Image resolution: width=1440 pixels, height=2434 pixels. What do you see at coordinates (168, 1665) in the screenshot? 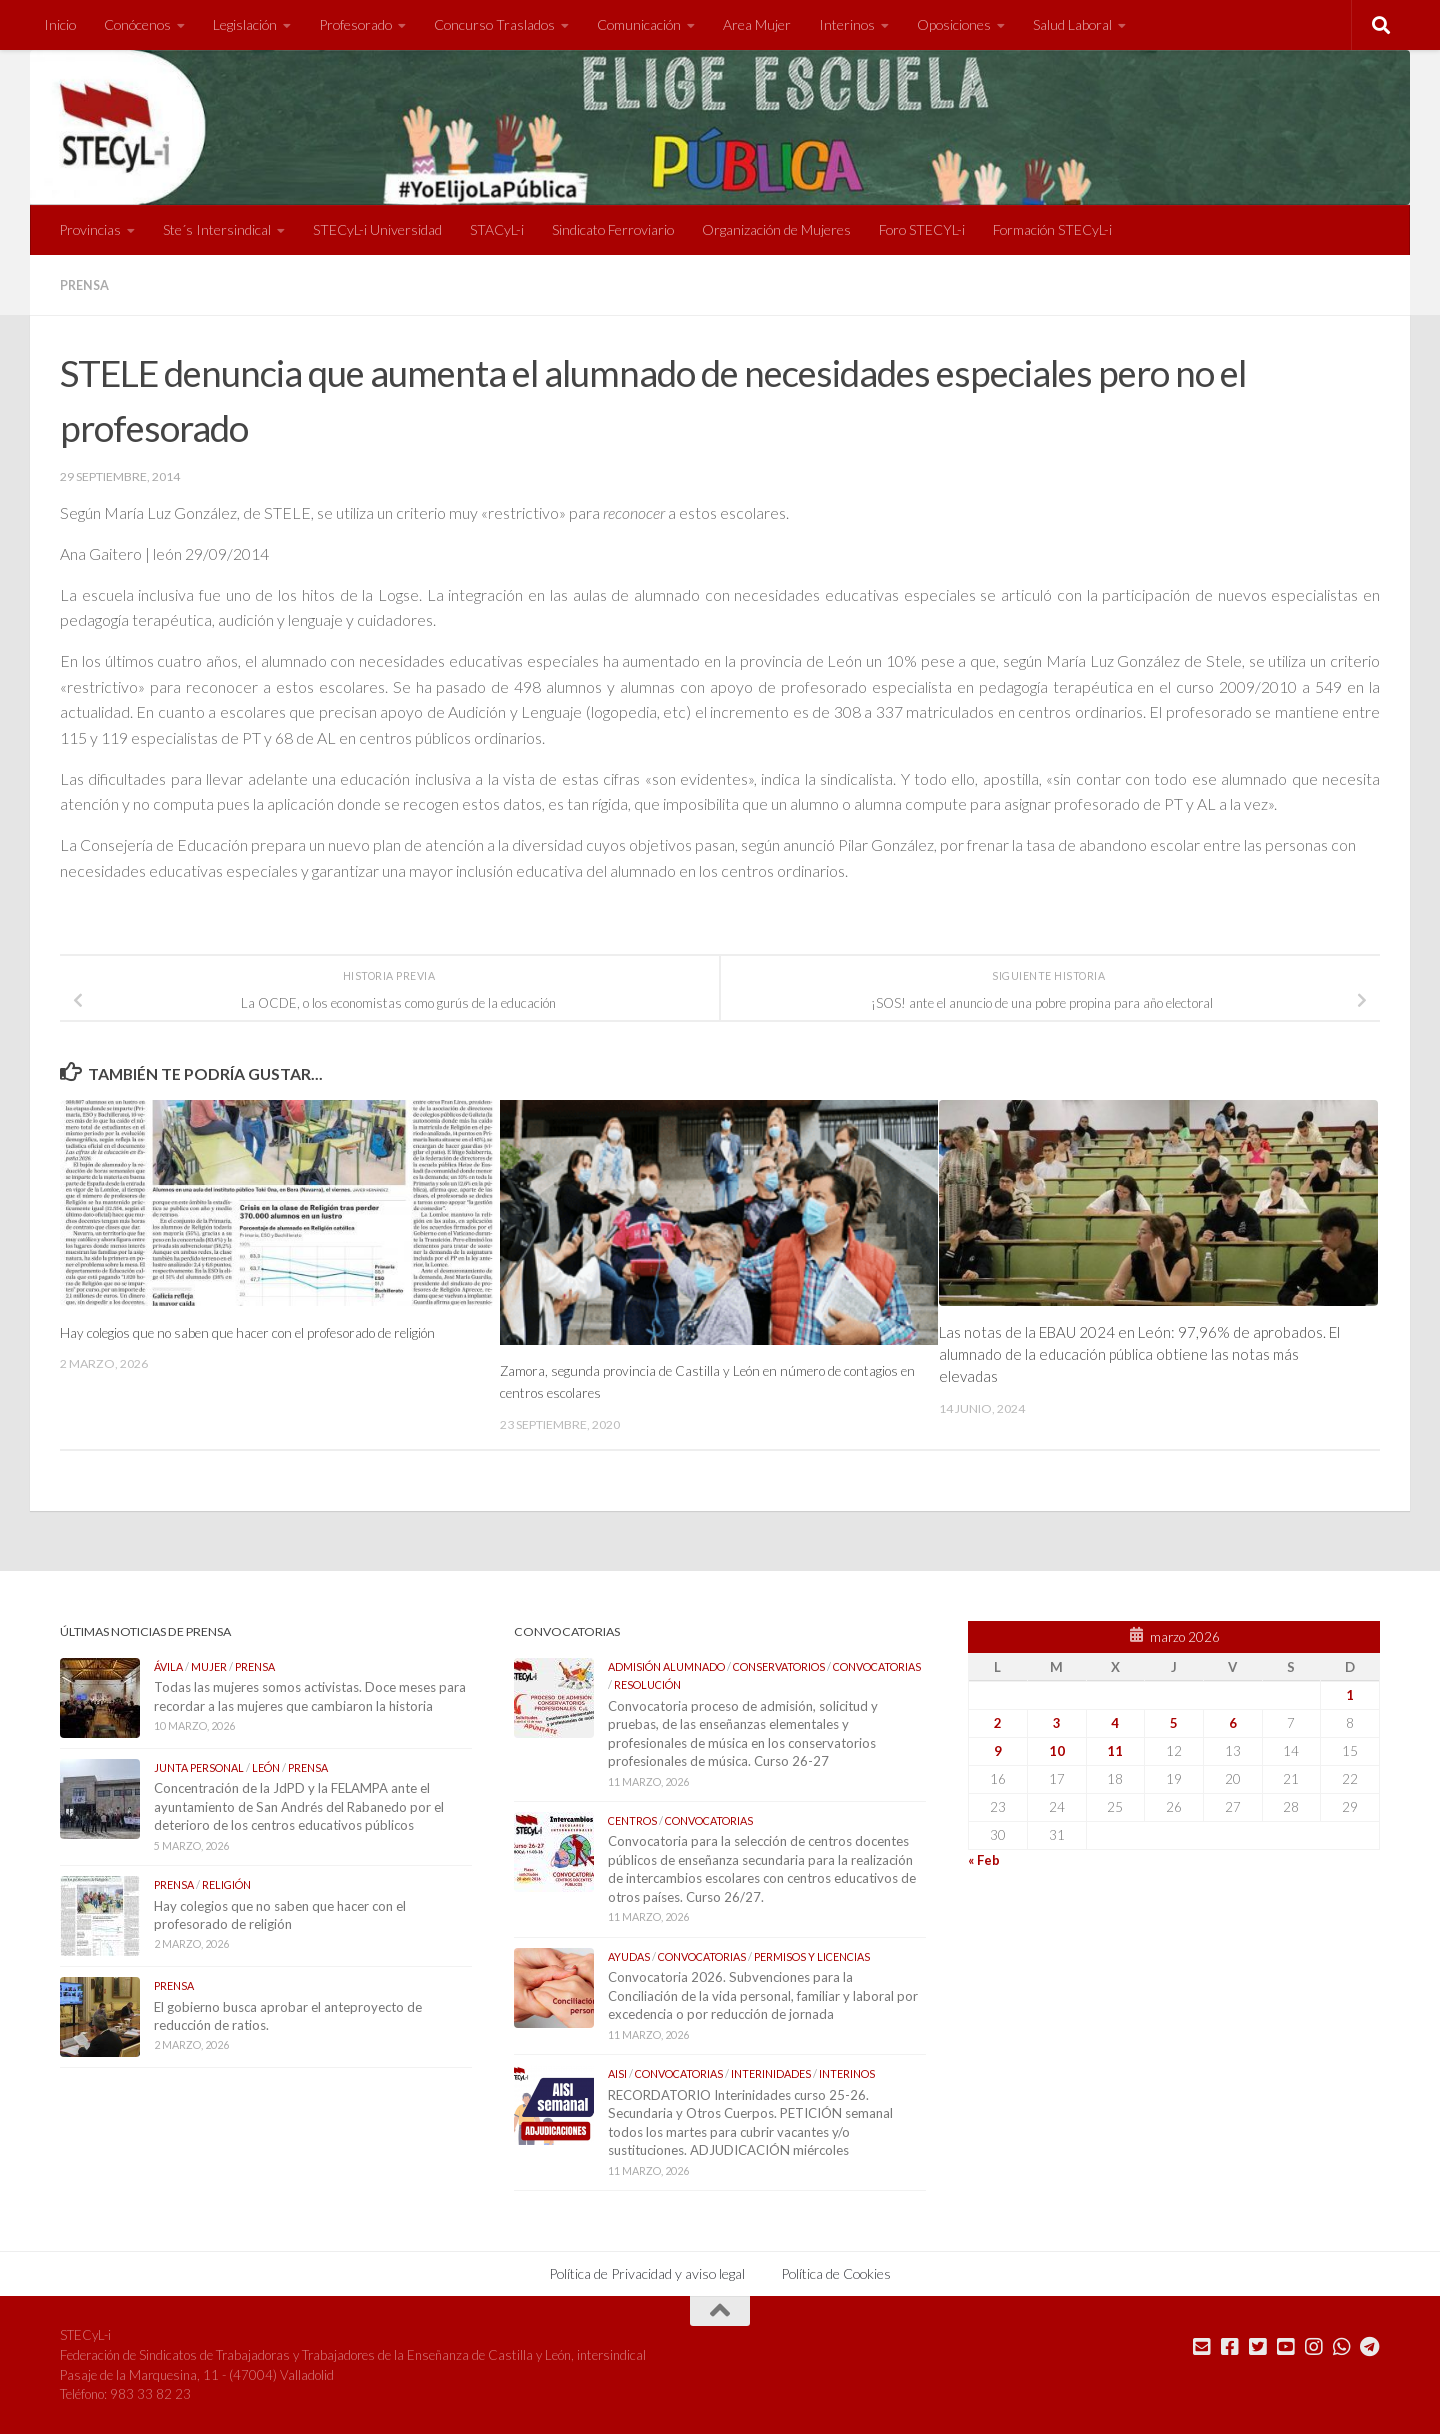
I see `Ávila` at bounding box center [168, 1665].